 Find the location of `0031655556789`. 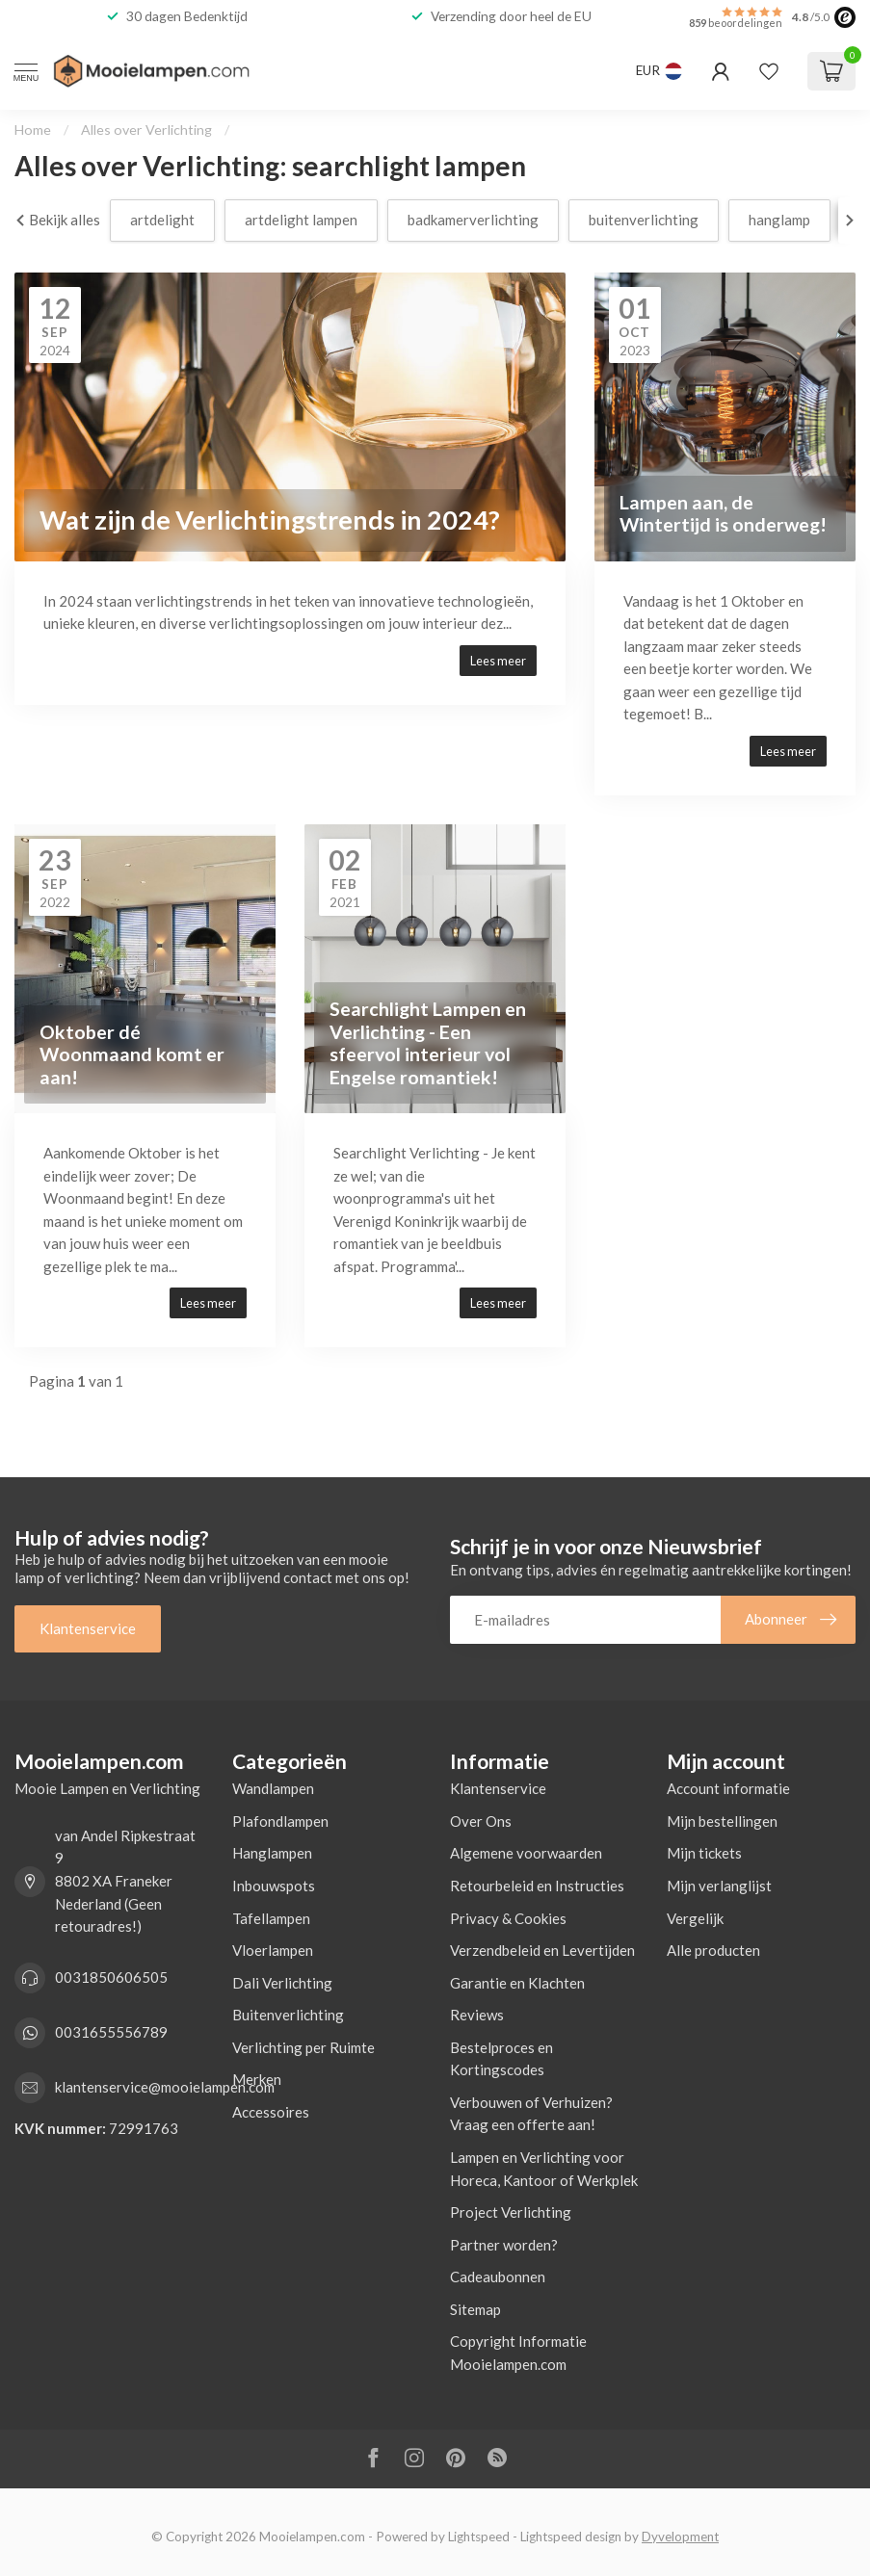

0031655556789 is located at coordinates (111, 2032).